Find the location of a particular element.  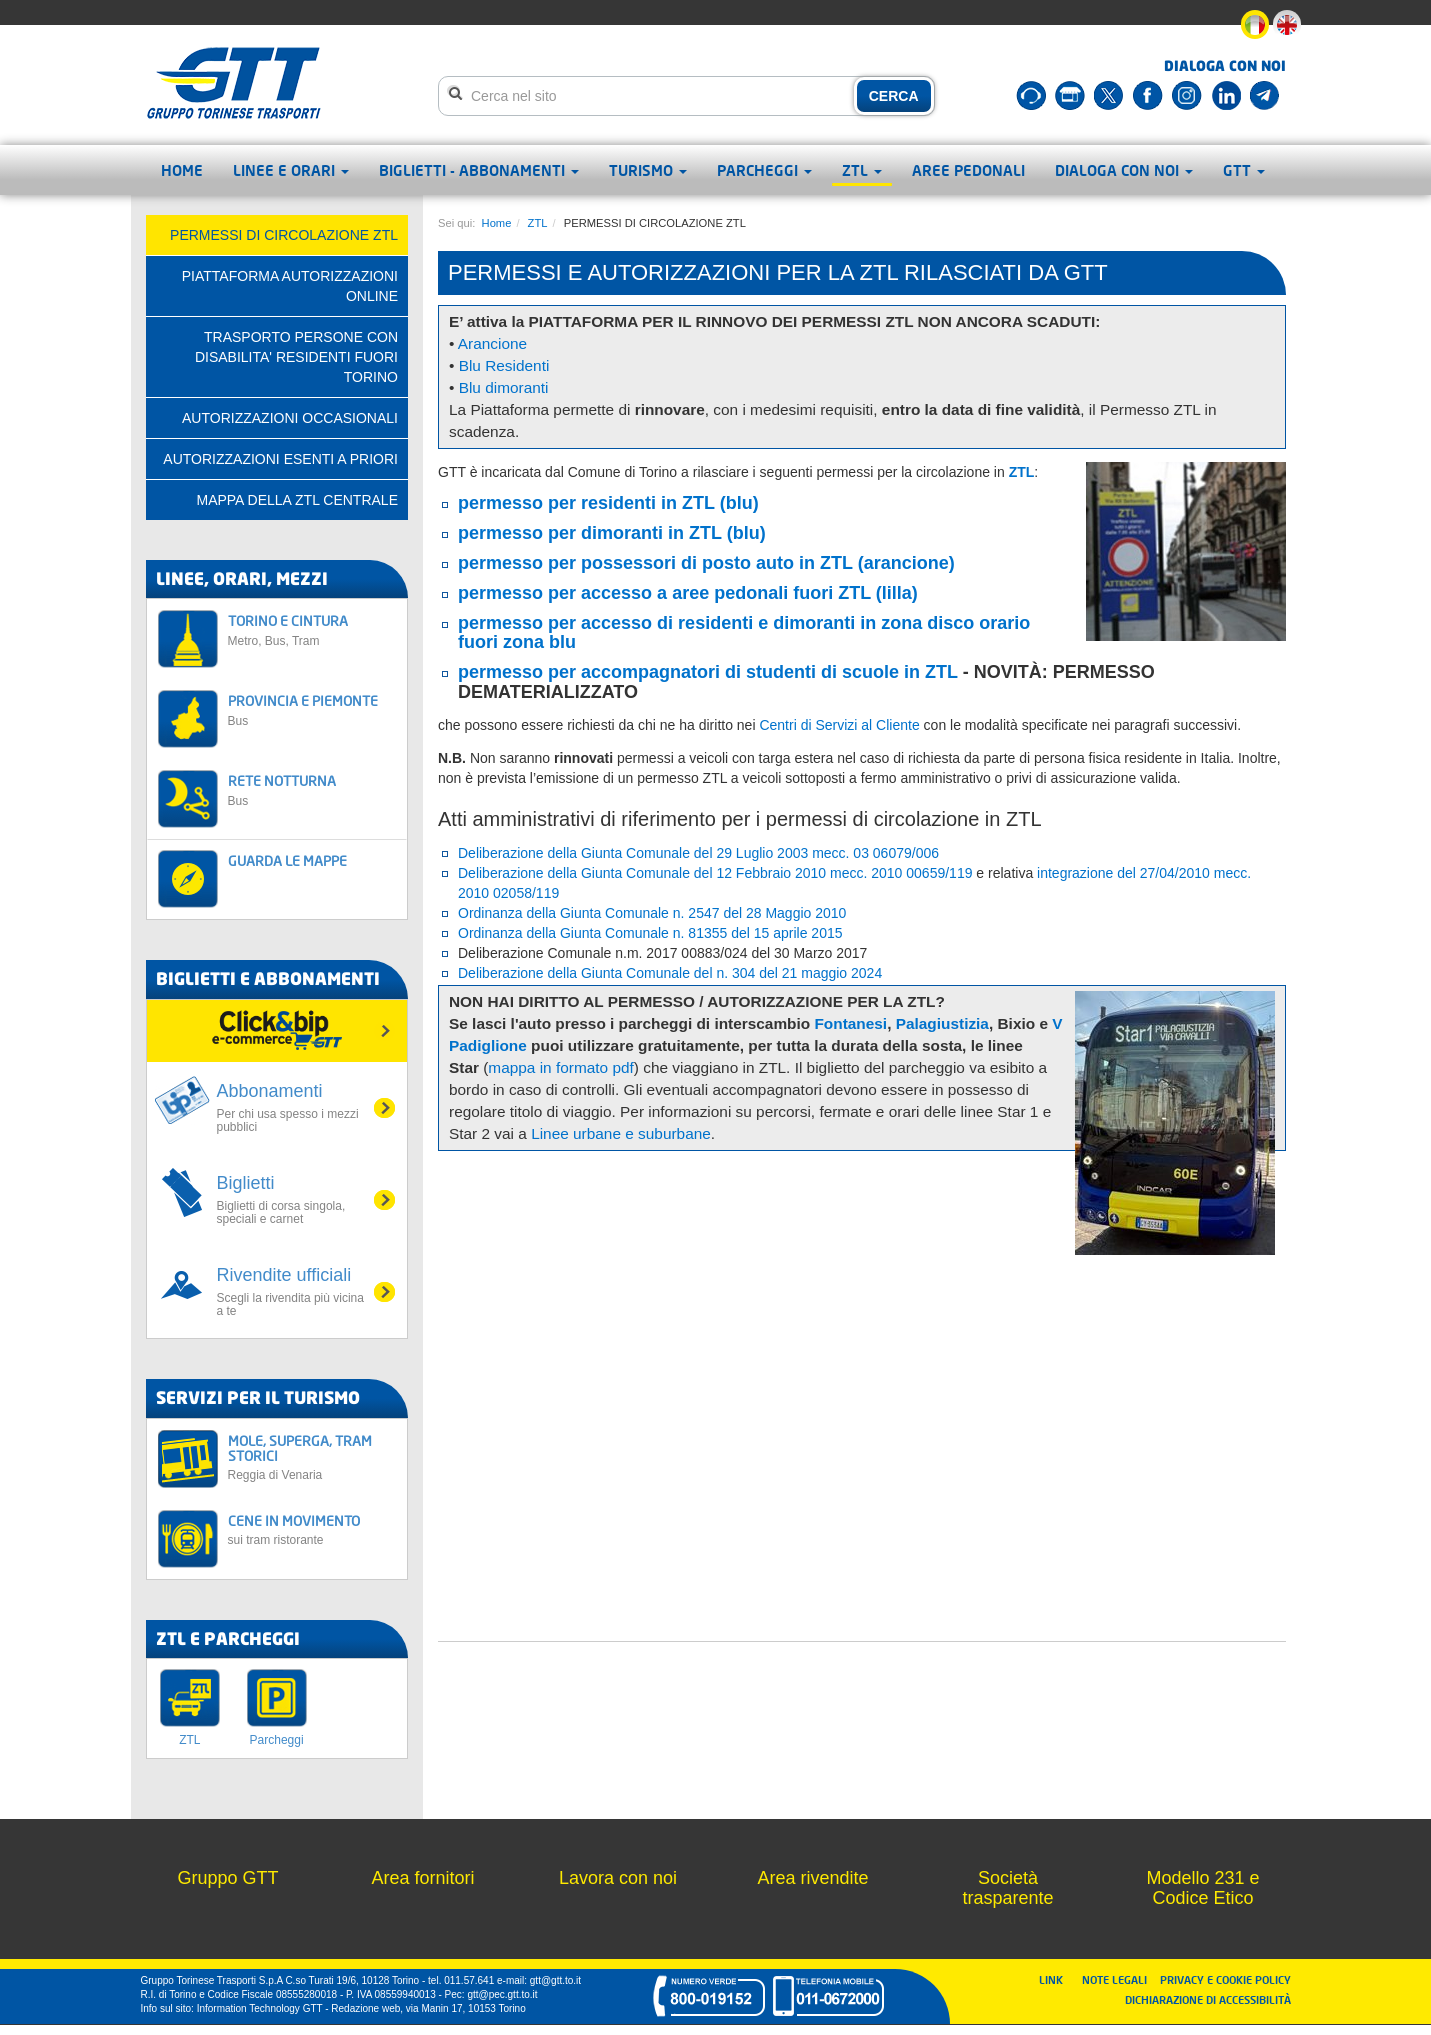

Deliberazione della Giunta Comunale del n. 304 del 21 maggio 2024 is located at coordinates (670, 973).